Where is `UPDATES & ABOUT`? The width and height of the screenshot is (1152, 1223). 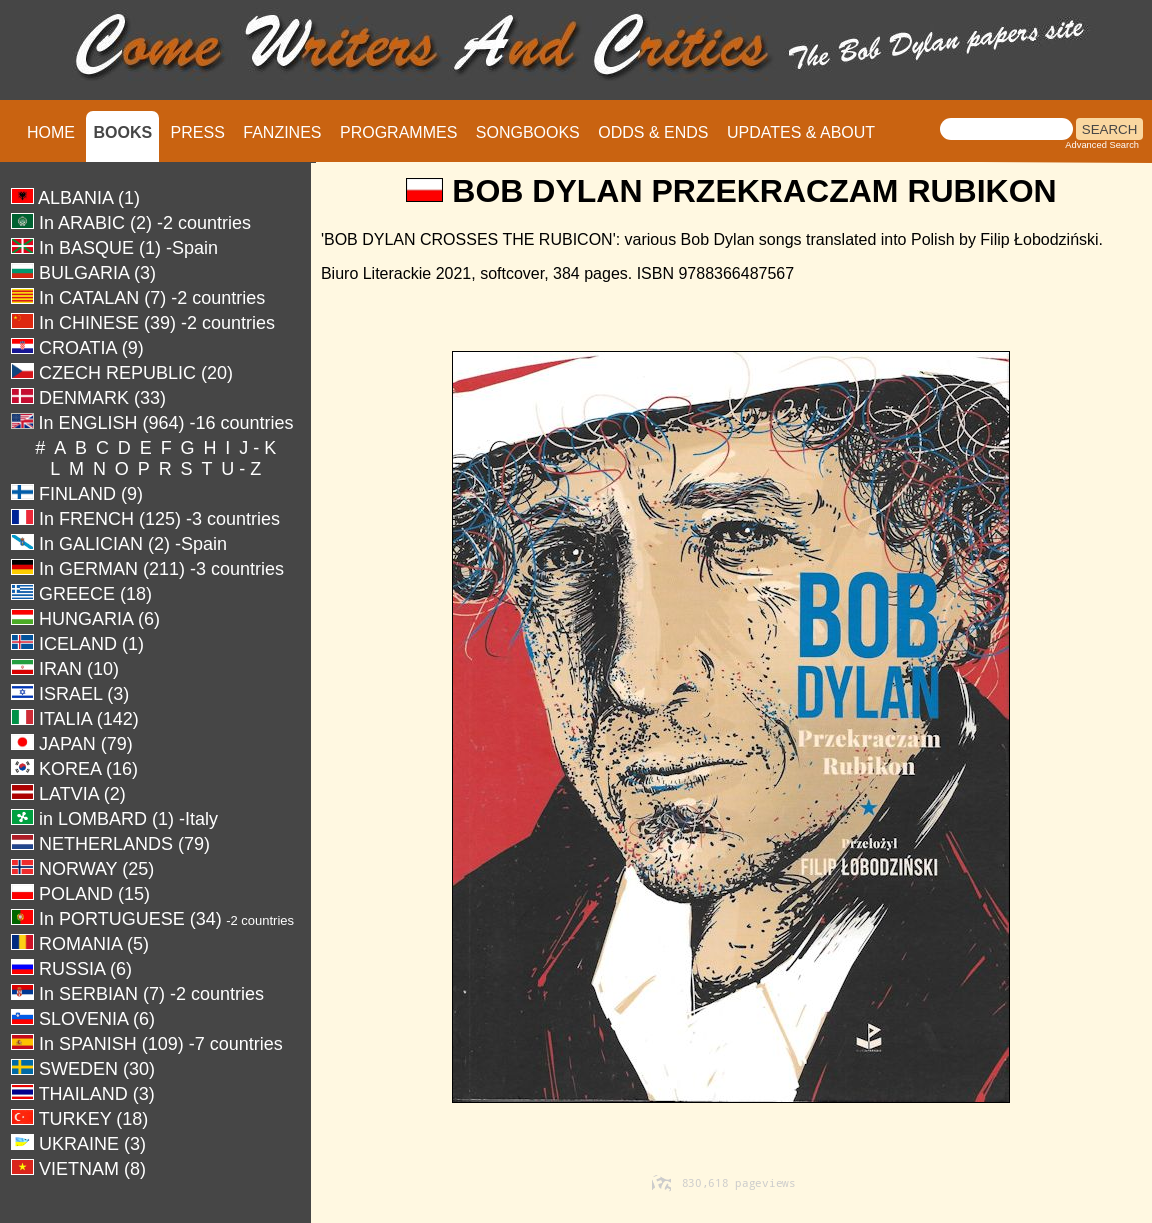
UPDATES & ABOUT is located at coordinates (801, 132).